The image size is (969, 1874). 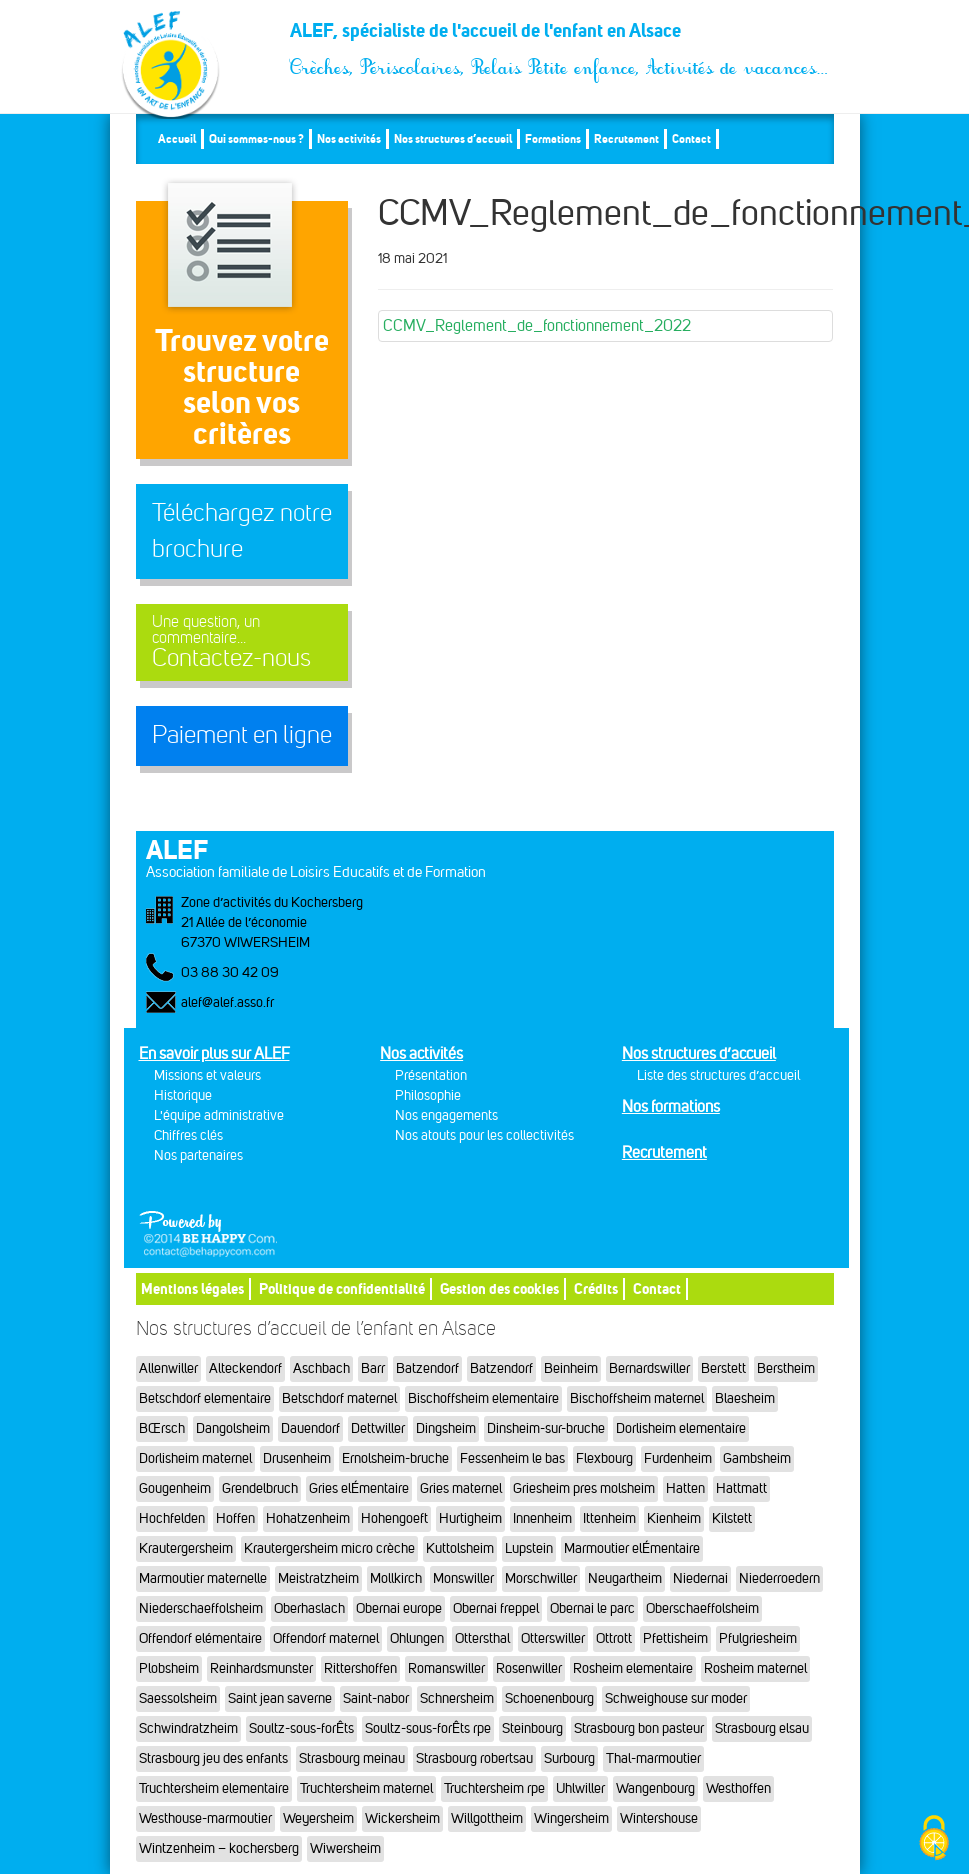 I want to click on Formations, so click(x=553, y=138).